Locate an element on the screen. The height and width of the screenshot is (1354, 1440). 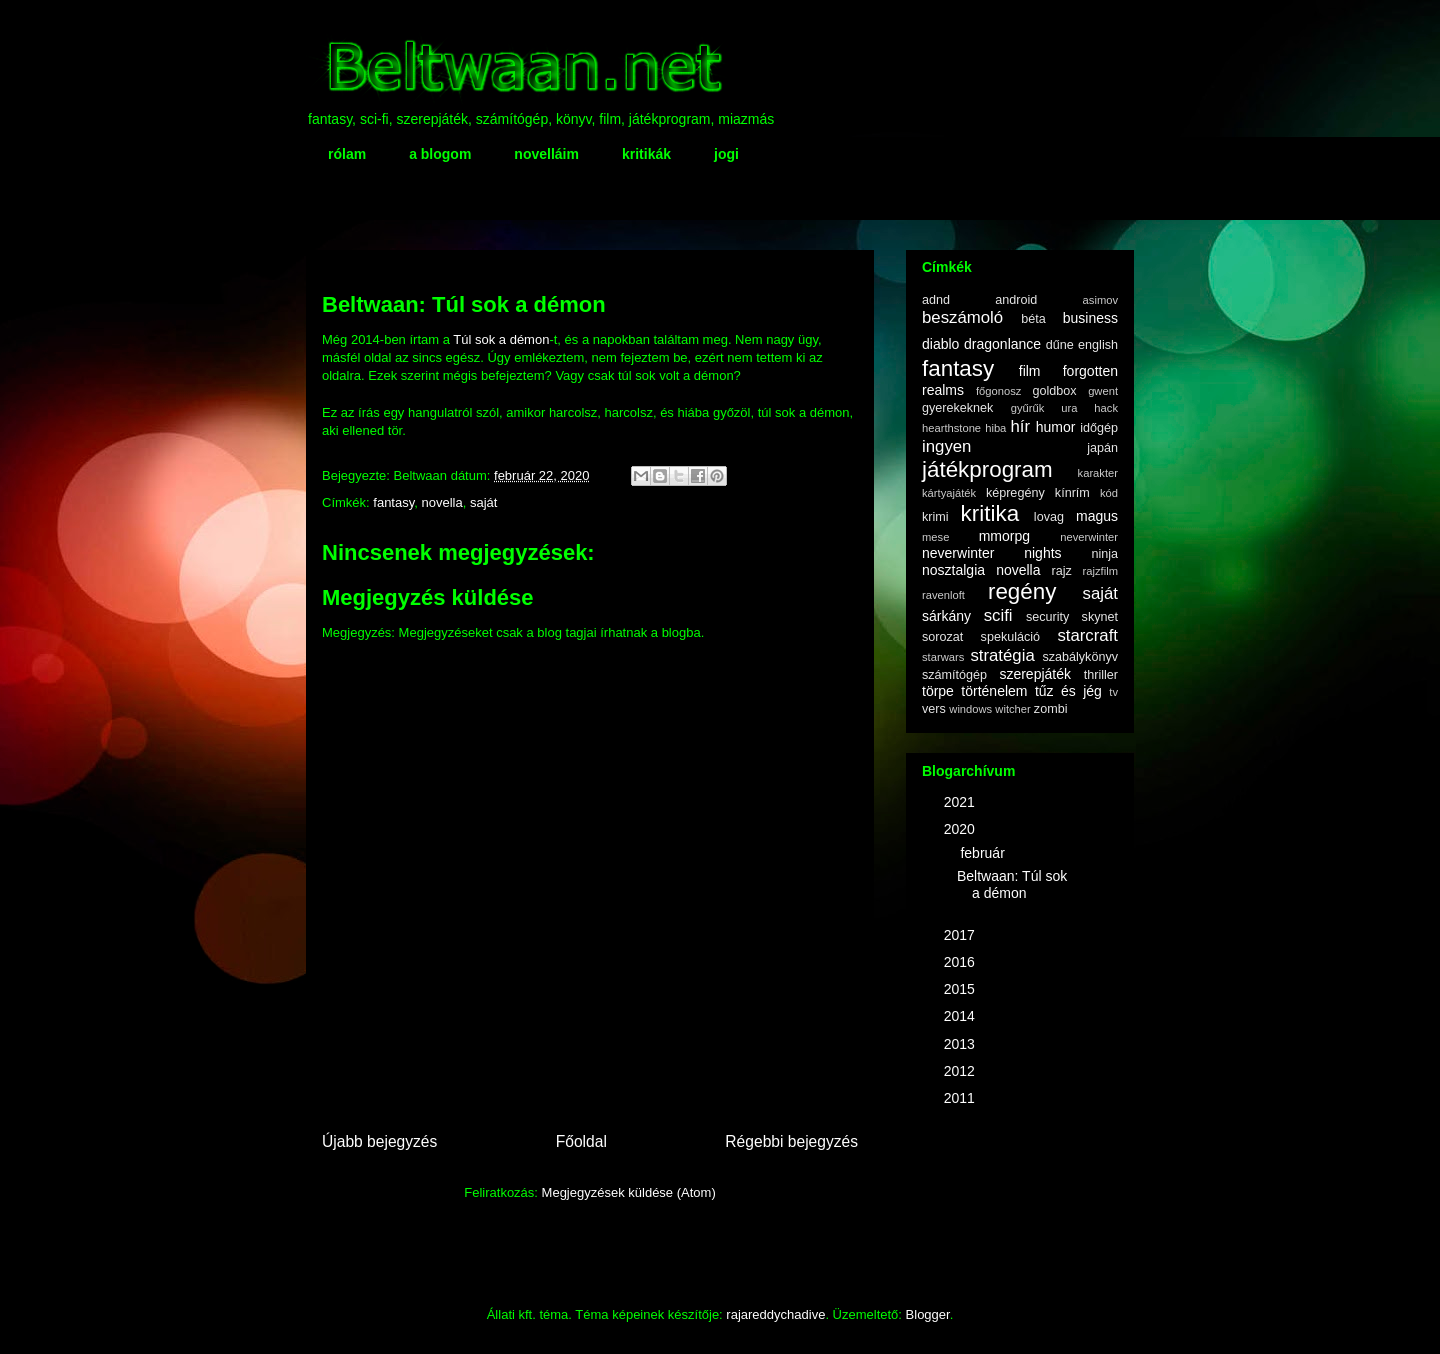
gyerekeknek is located at coordinates (957, 408).